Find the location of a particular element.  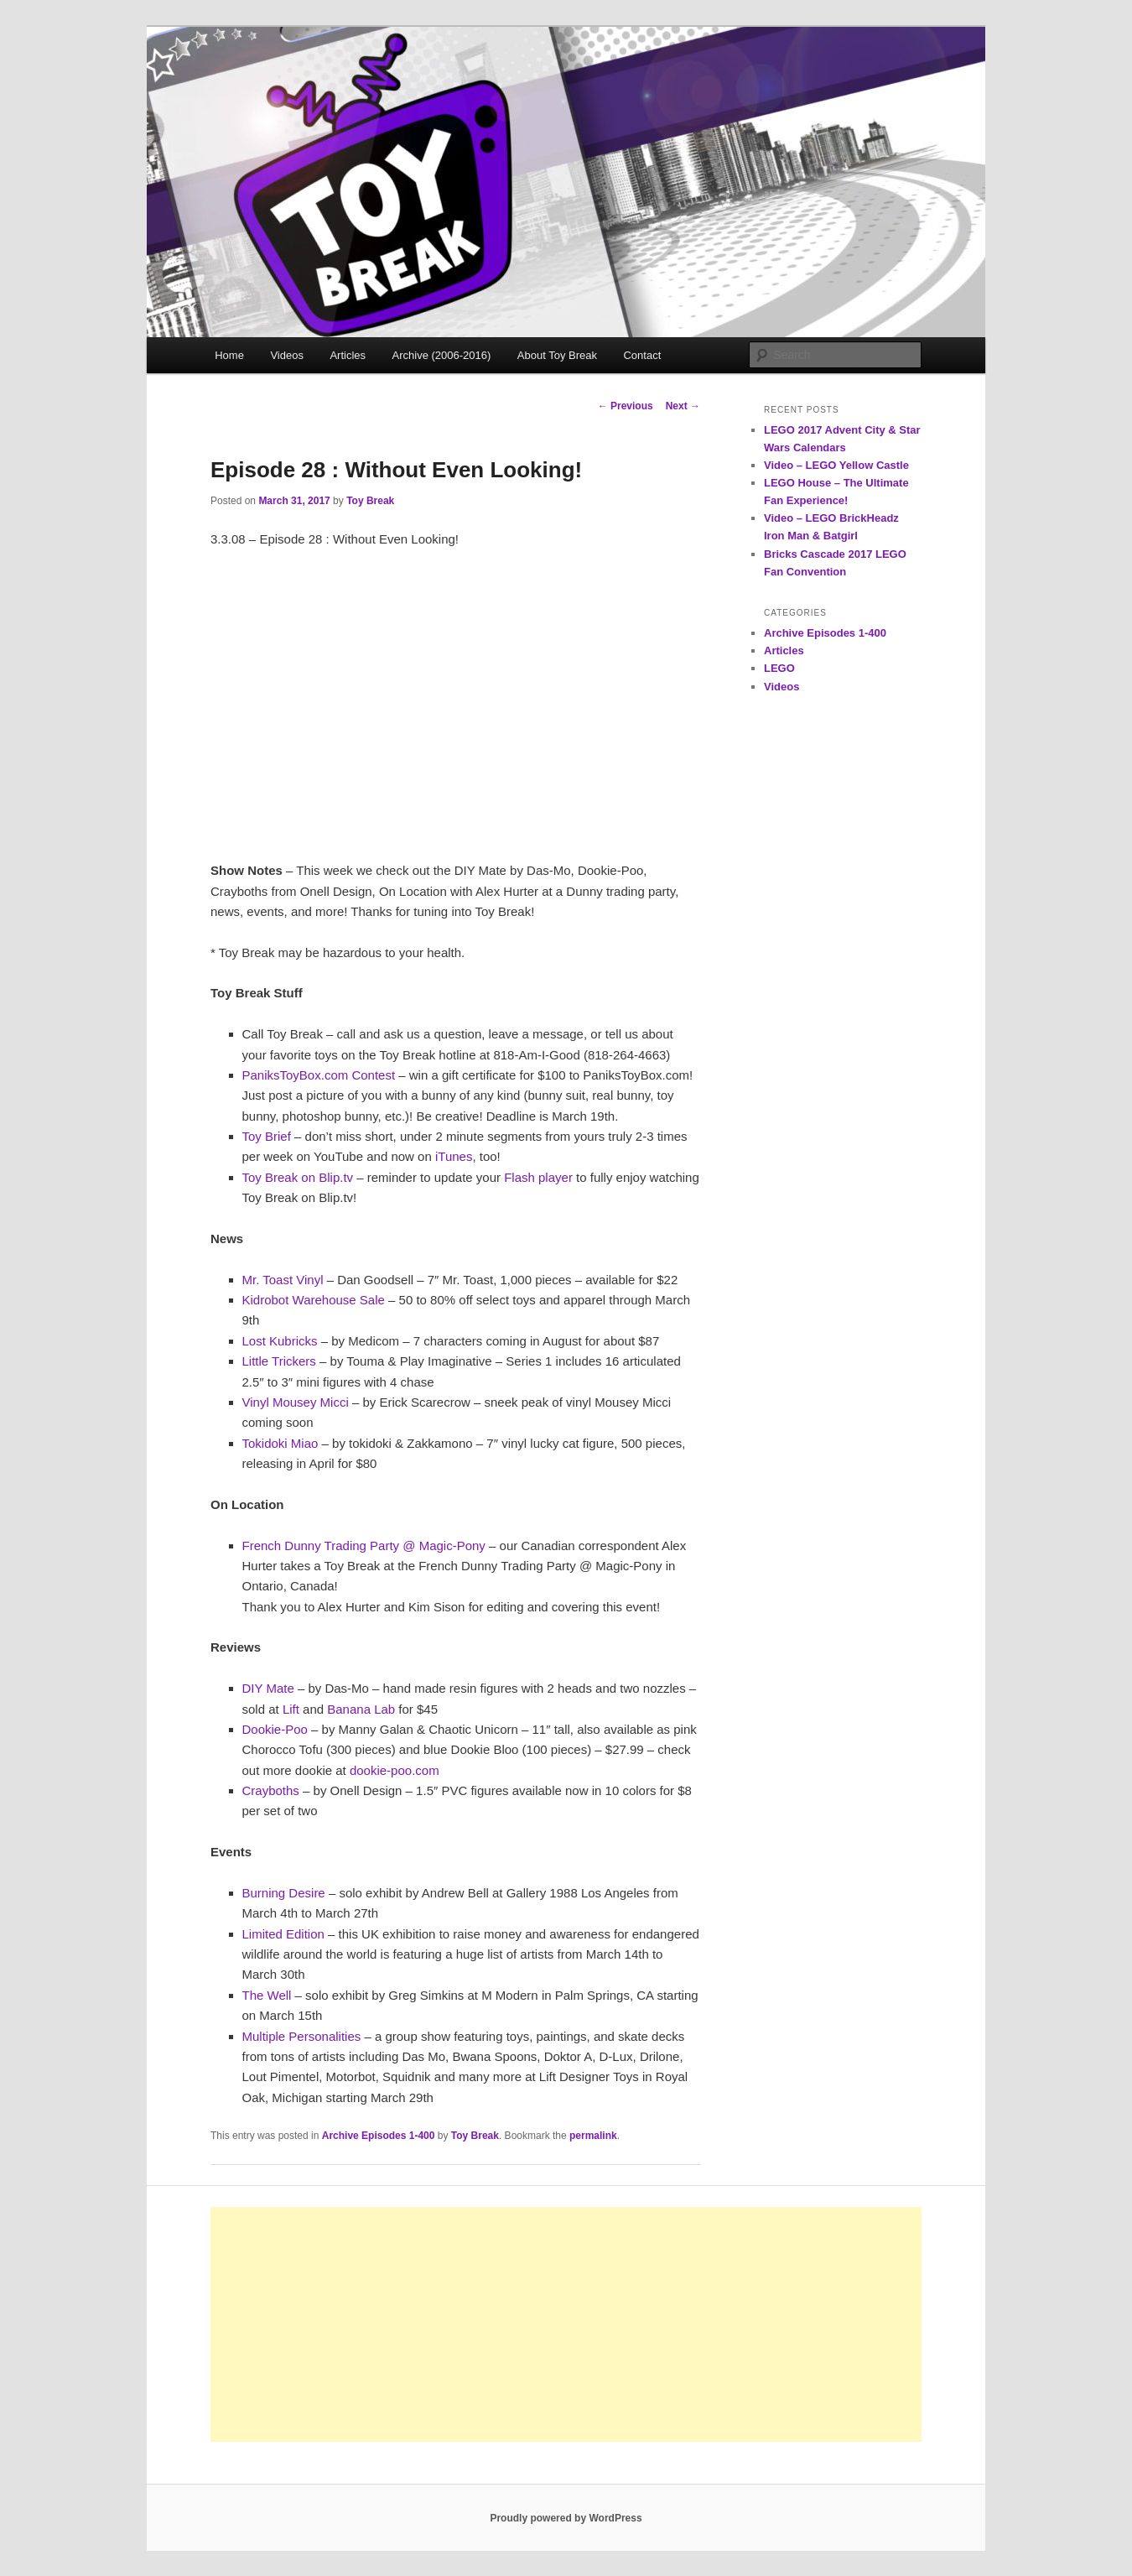

Home is located at coordinates (229, 355).